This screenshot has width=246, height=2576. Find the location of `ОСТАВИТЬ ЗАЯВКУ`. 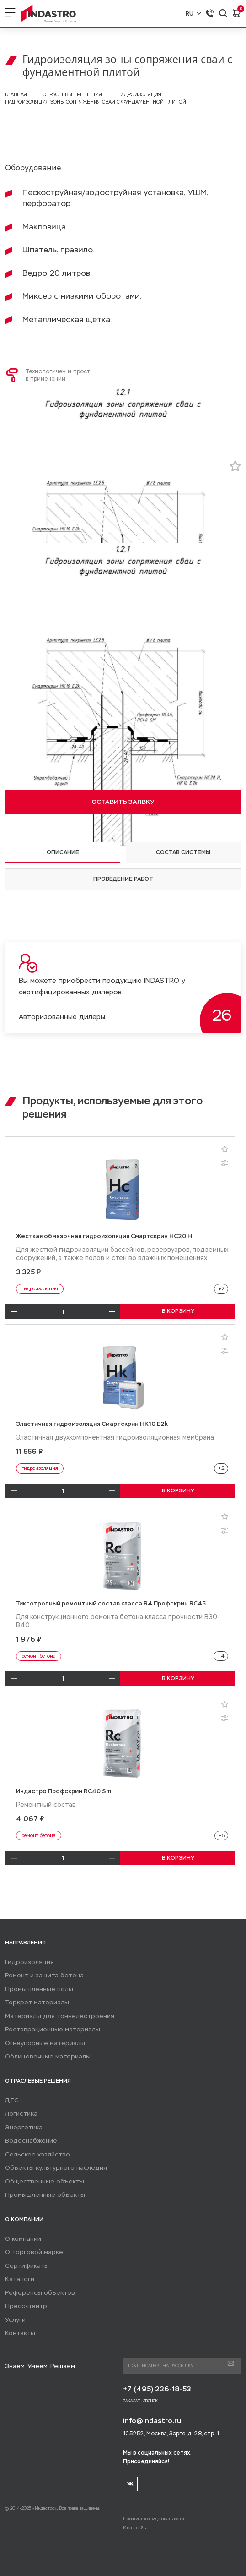

ОСТАВИТЬ ЗАЯВКУ is located at coordinates (123, 802).